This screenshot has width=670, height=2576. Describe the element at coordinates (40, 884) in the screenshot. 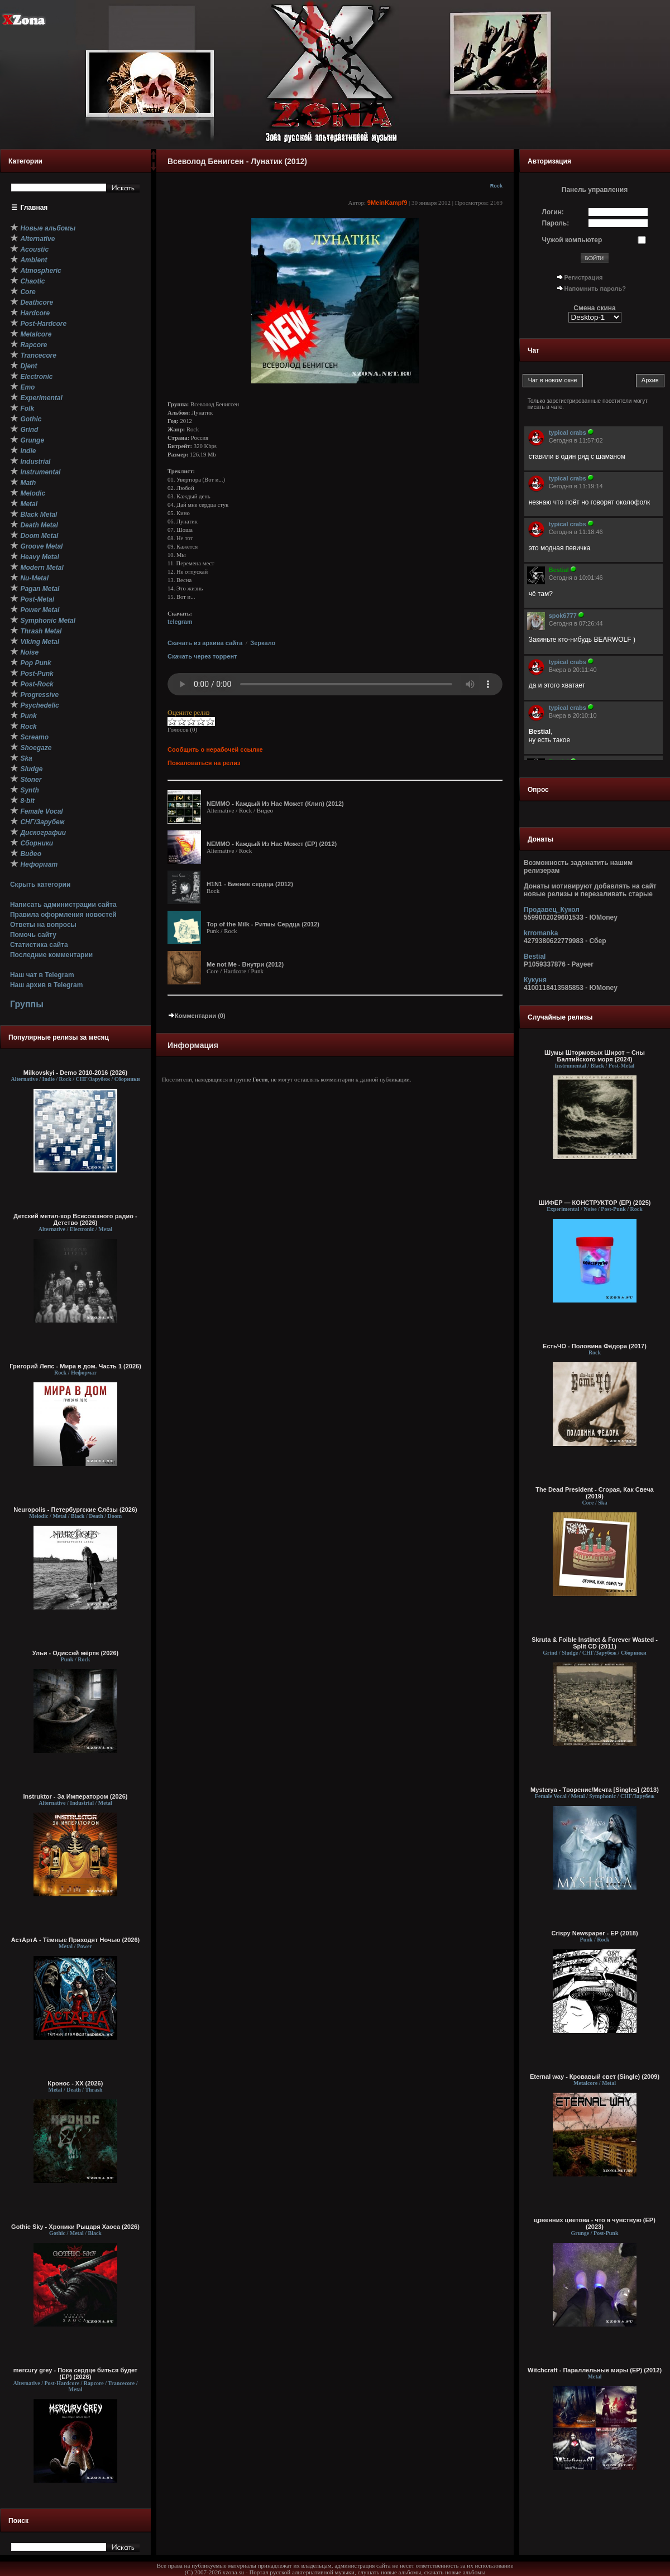

I see `Скрыть категории` at that location.